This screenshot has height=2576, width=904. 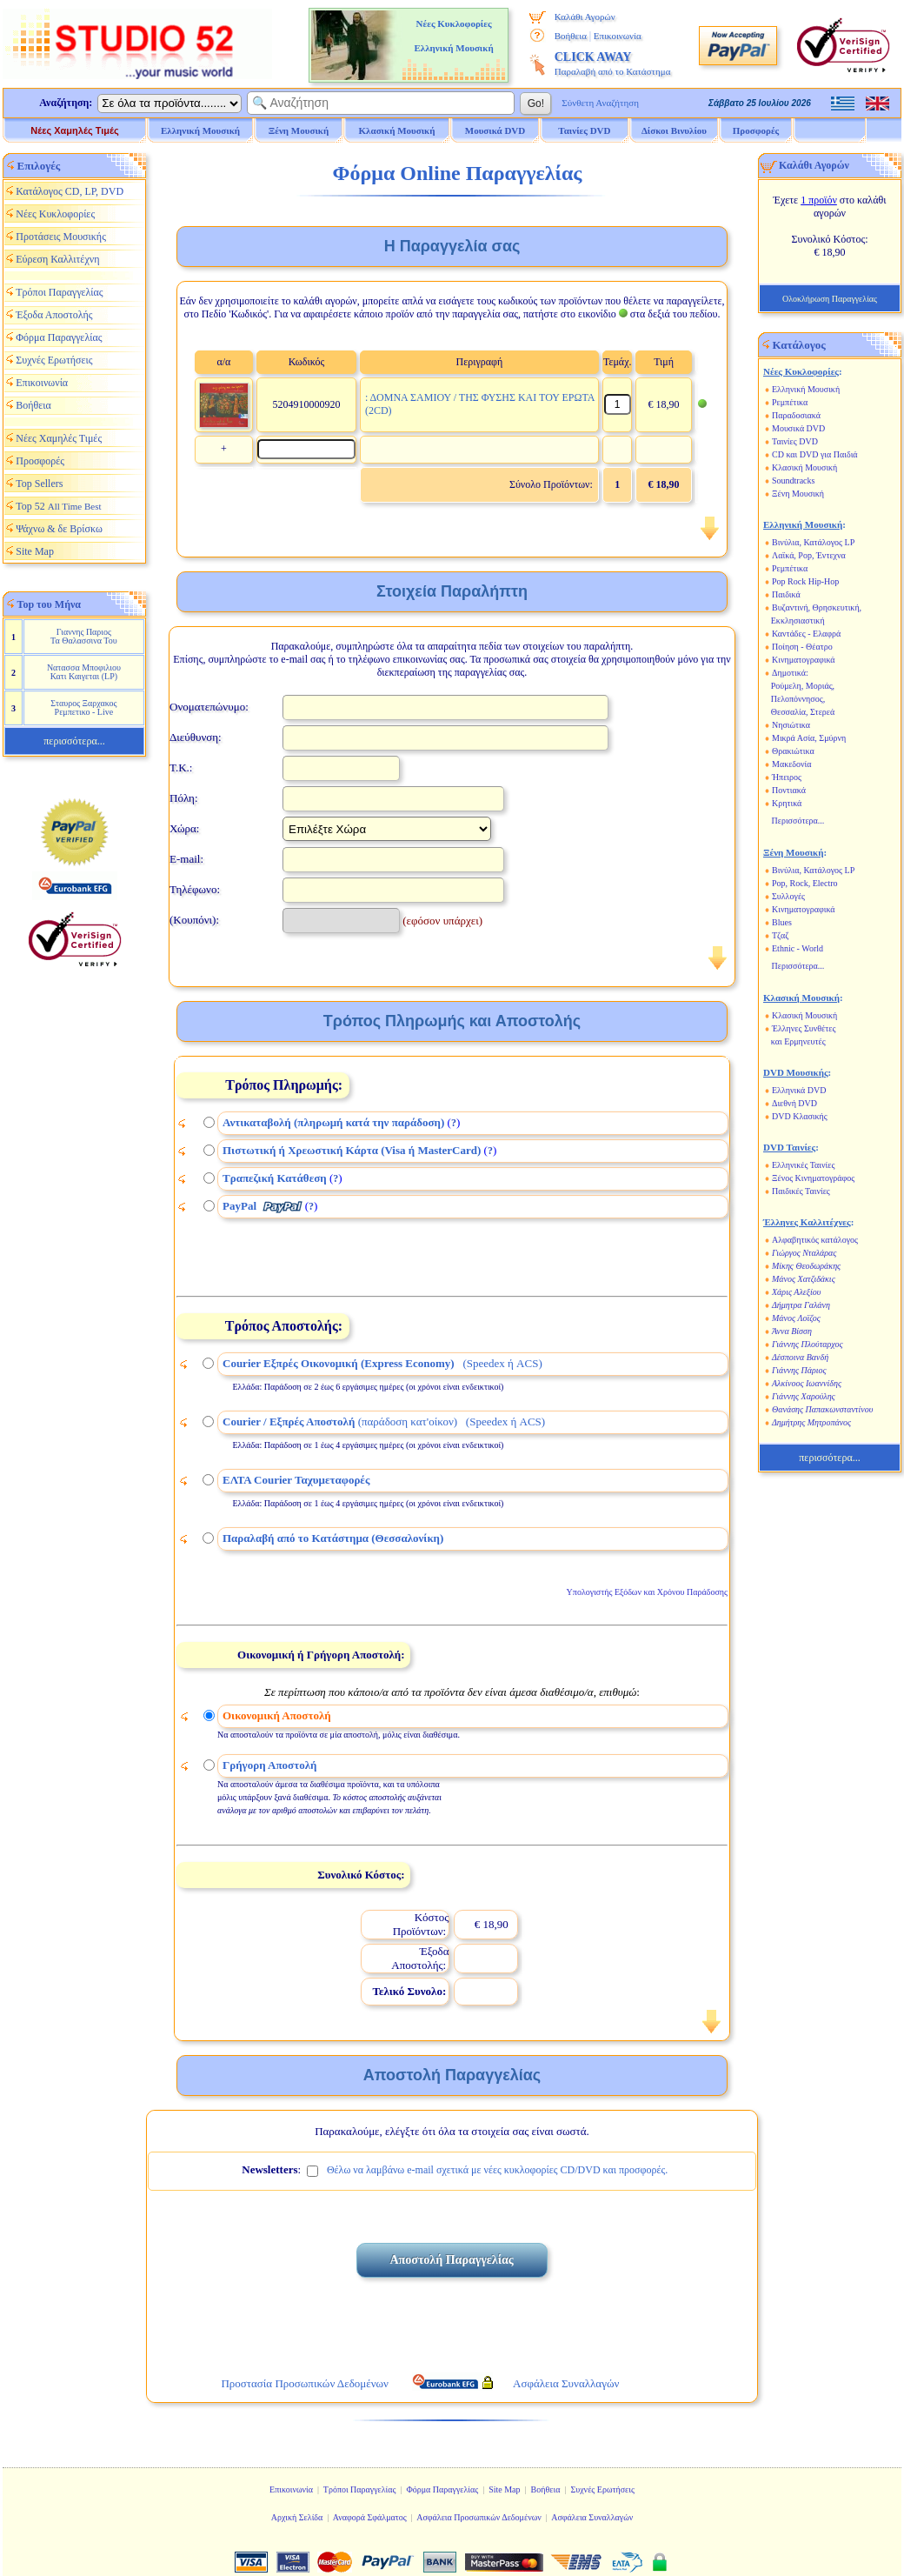 I want to click on περισσότερα..., so click(x=73, y=741).